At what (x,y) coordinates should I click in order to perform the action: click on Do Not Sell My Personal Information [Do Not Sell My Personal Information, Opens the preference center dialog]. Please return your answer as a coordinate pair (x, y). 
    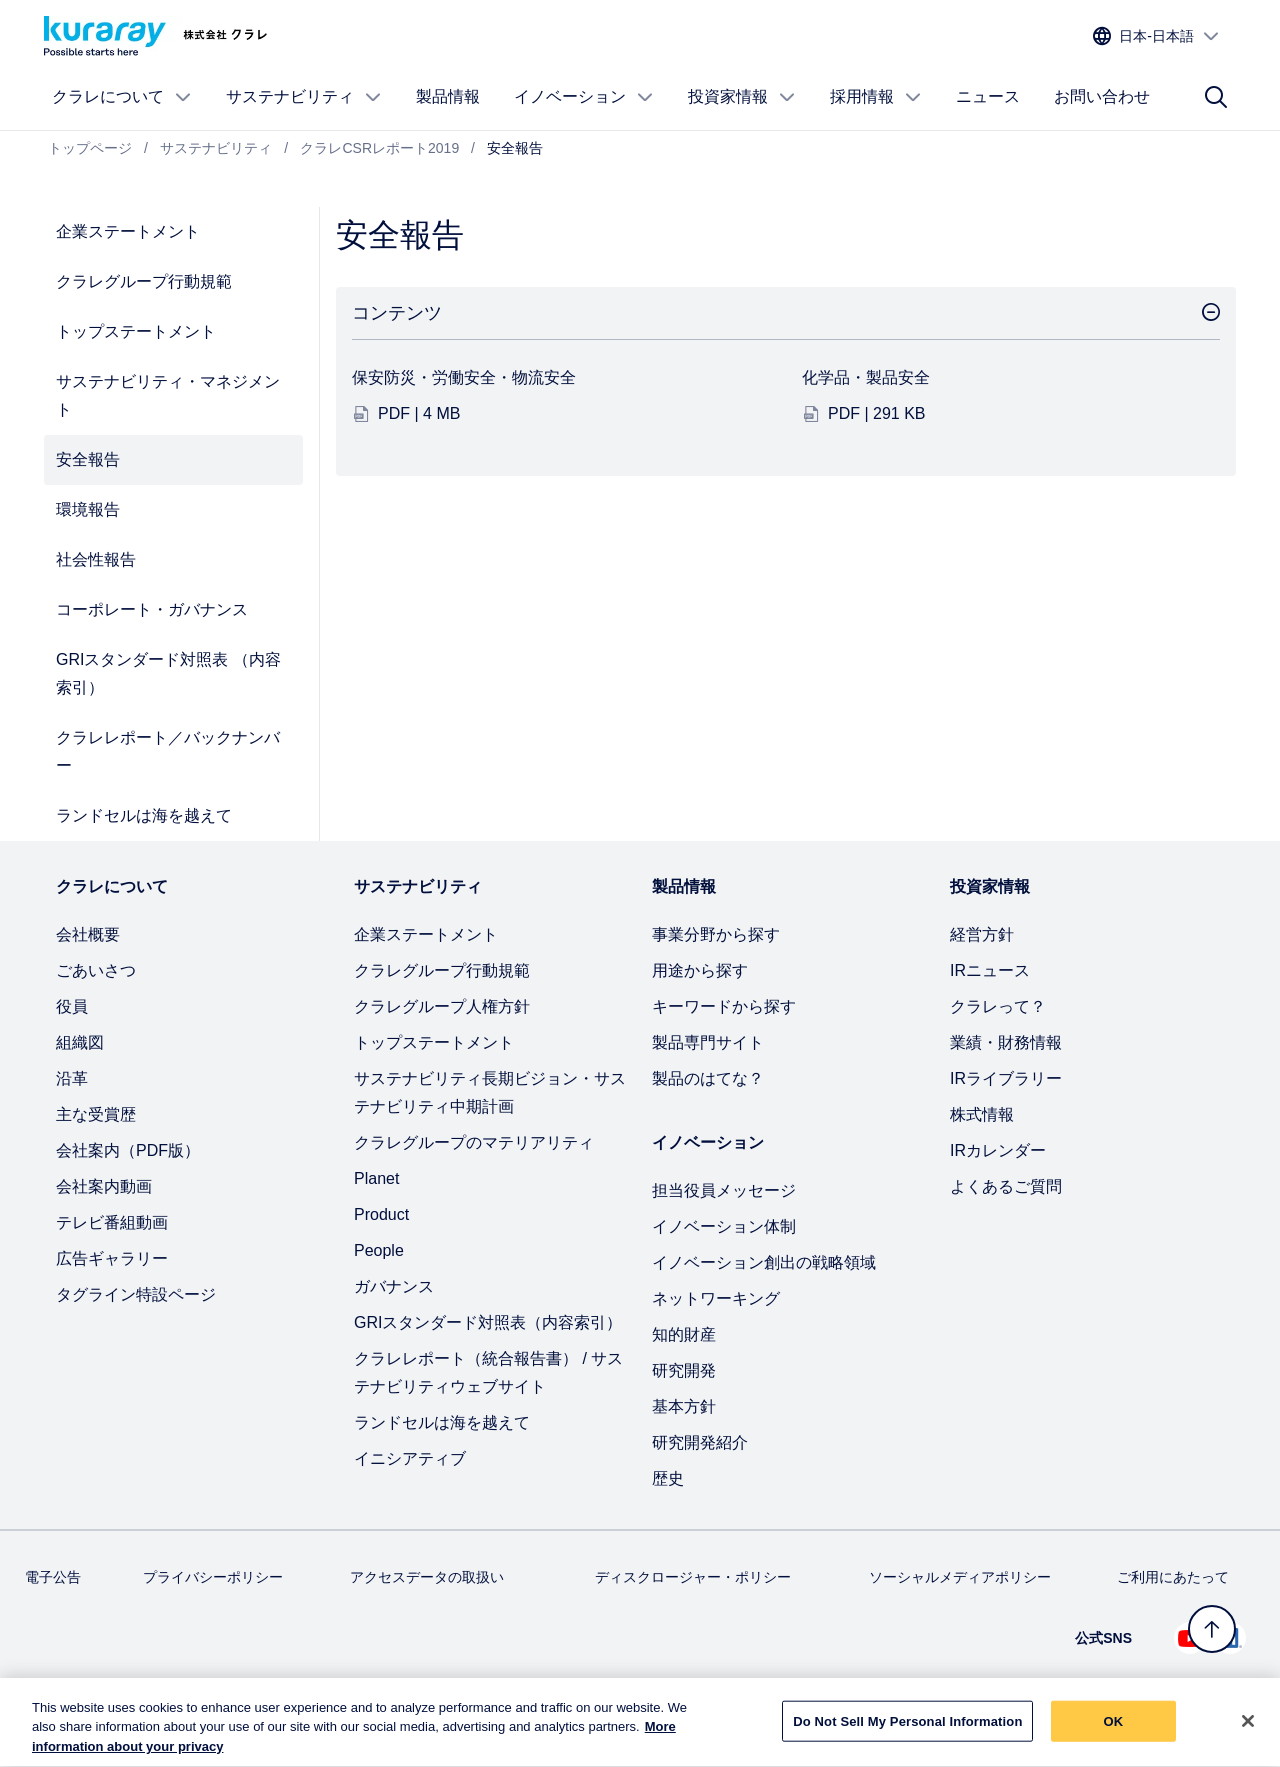
    Looking at the image, I should click on (907, 1730).